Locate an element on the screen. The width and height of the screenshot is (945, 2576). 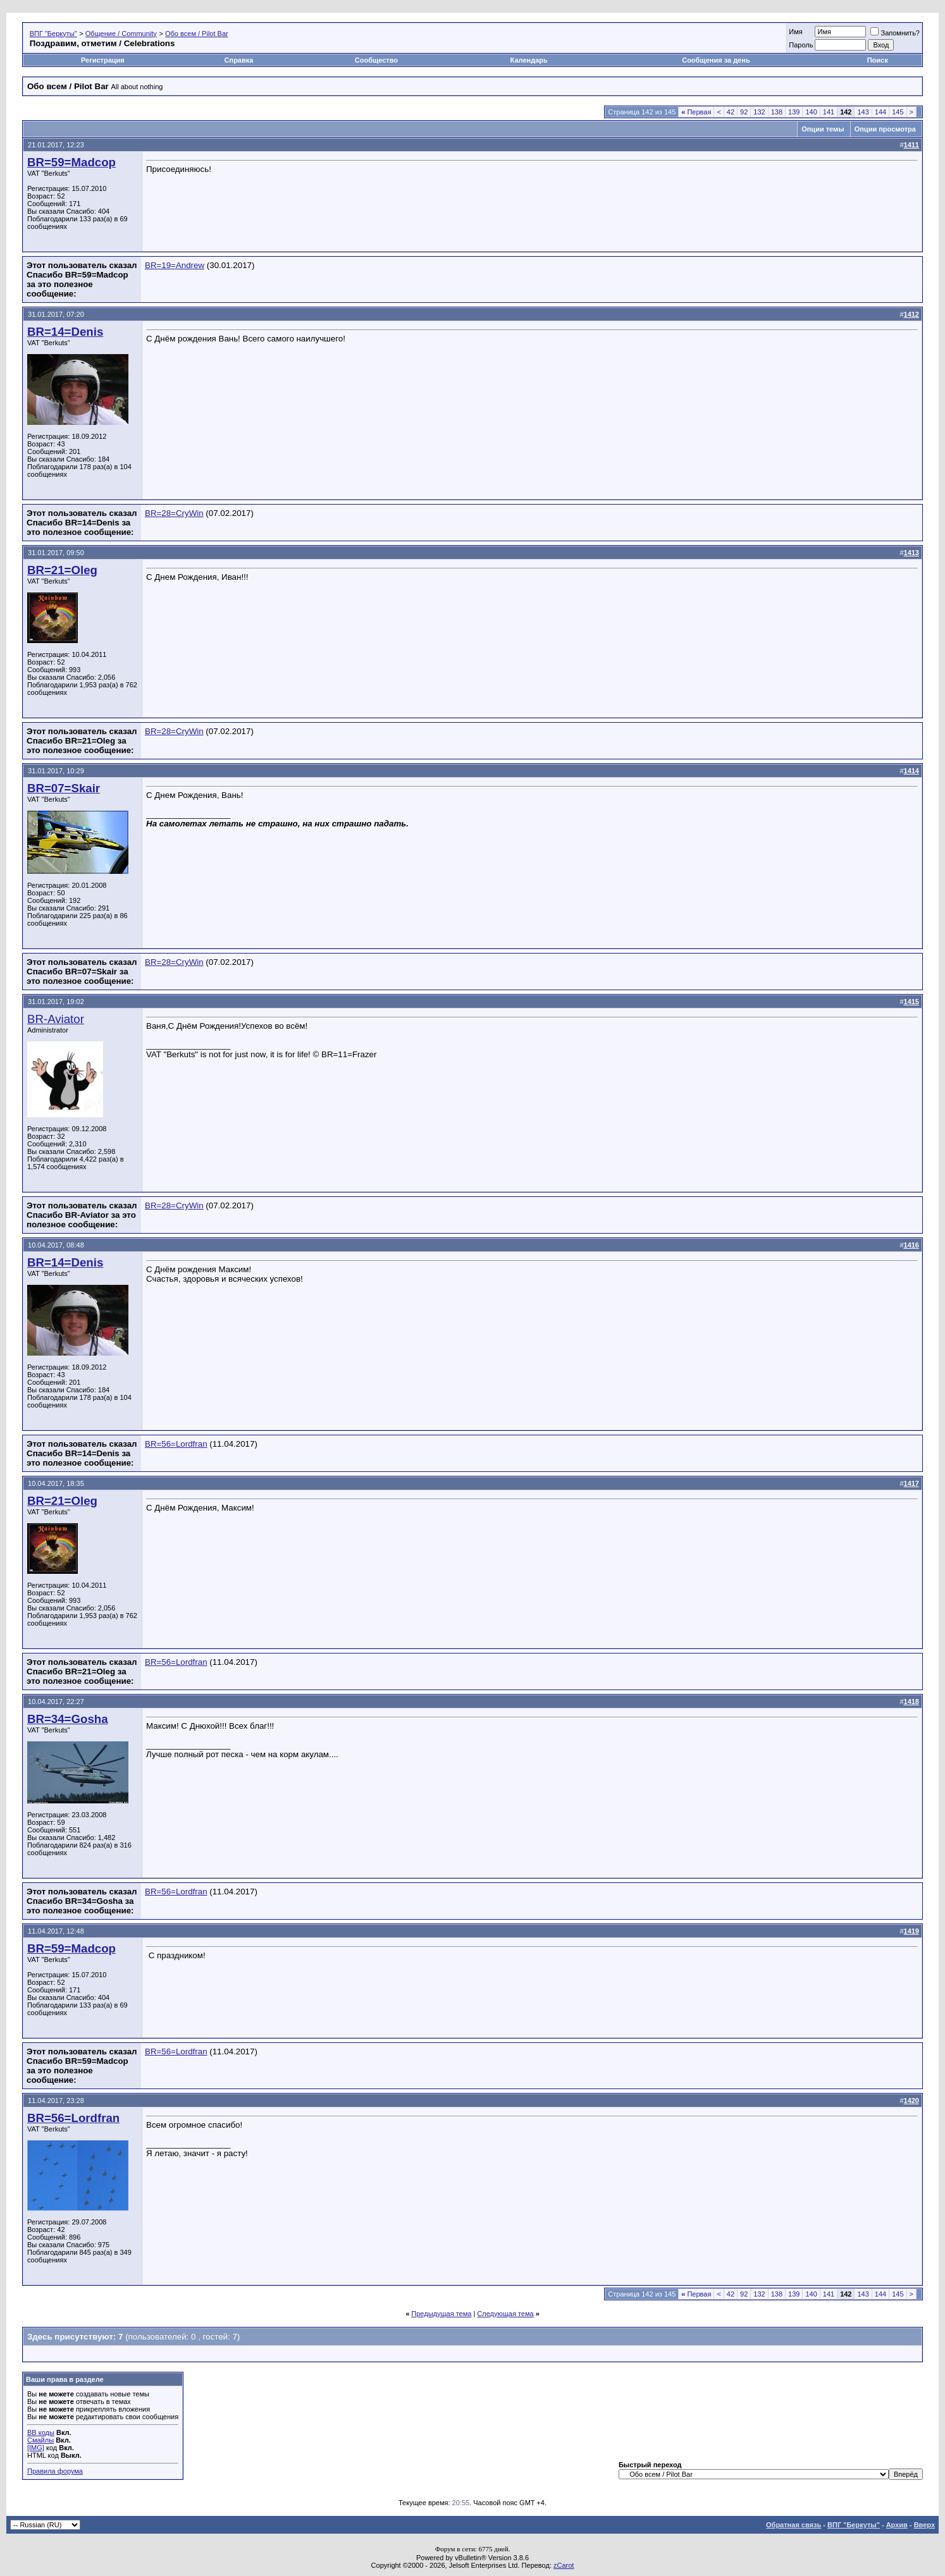
Обо всем / Pilot Bar is located at coordinates (196, 33).